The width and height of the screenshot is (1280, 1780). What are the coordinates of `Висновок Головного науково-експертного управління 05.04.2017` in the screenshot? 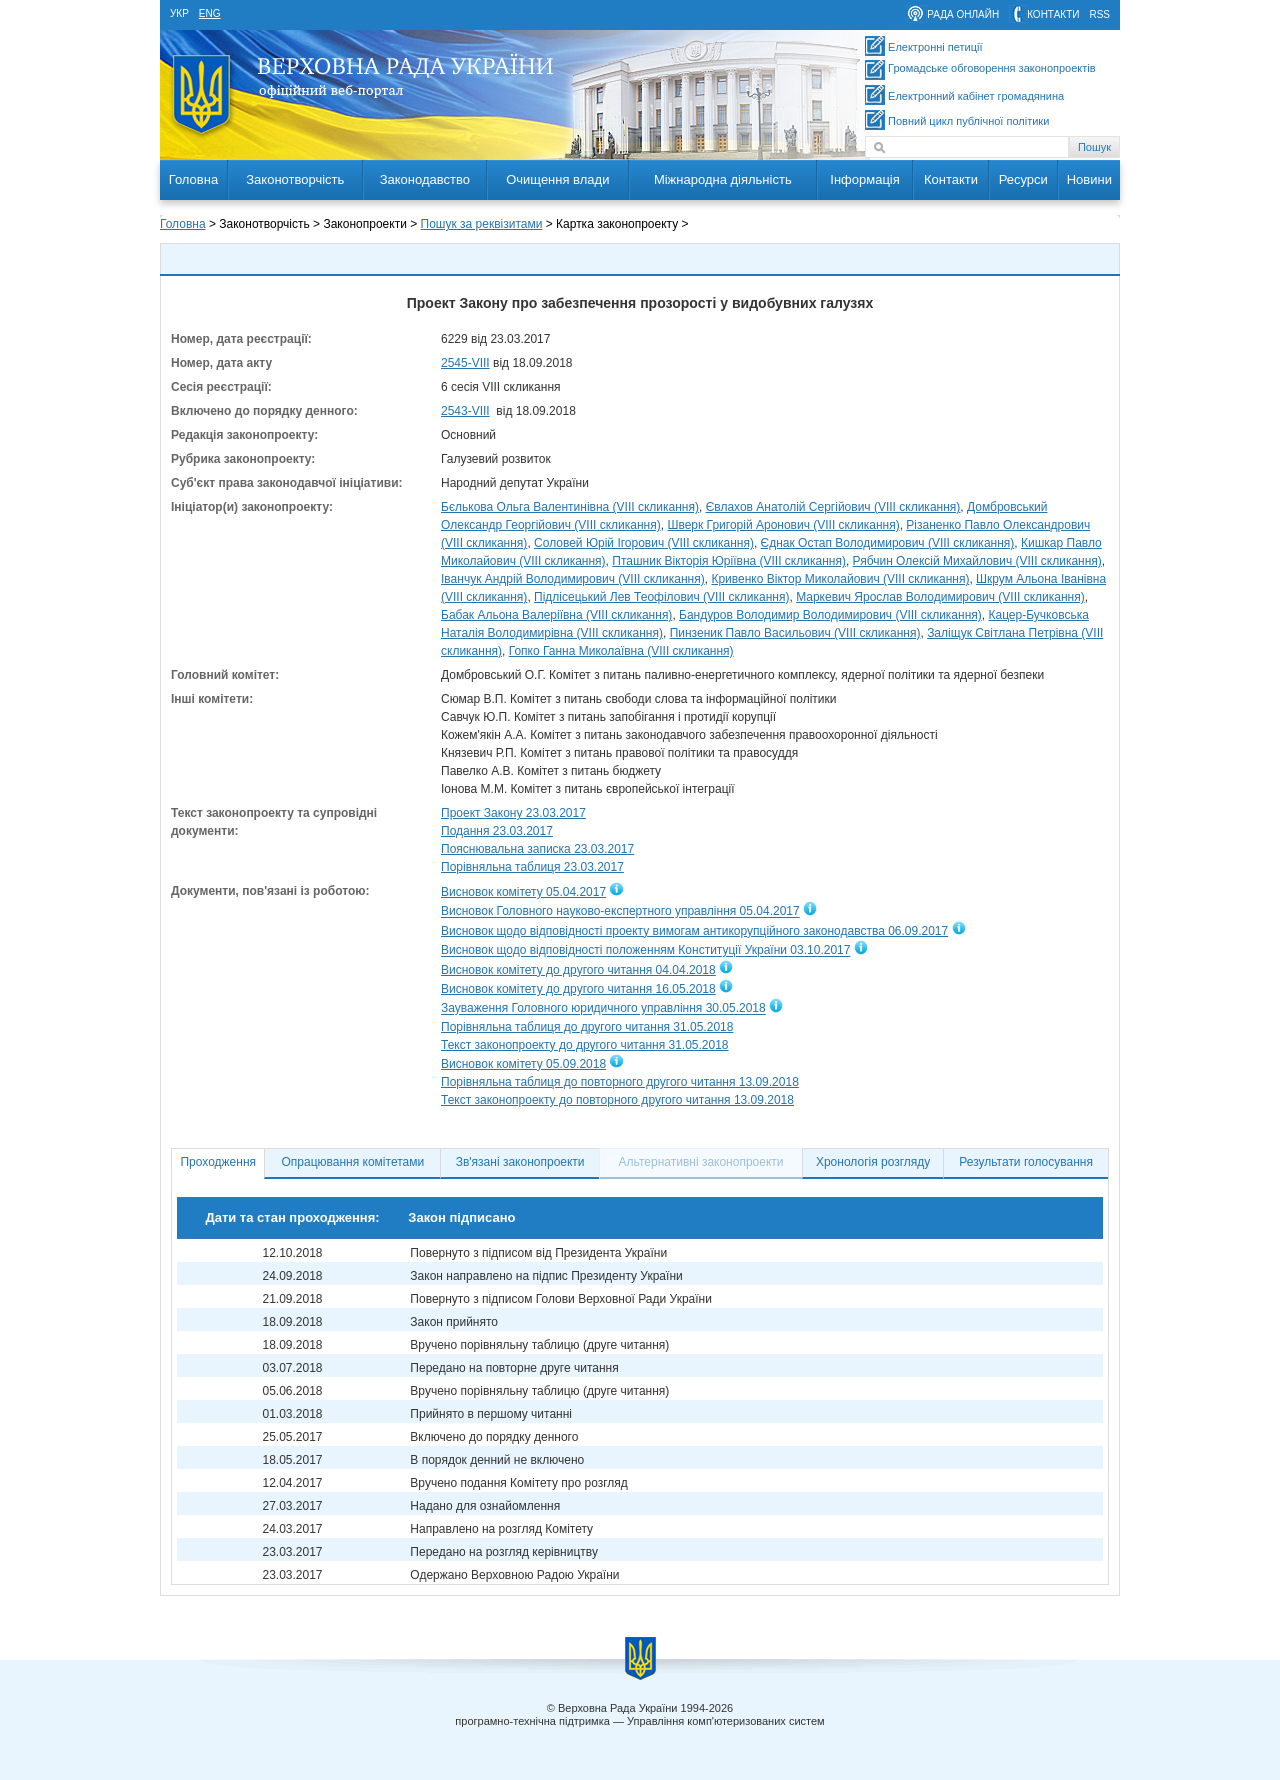 It's located at (620, 912).